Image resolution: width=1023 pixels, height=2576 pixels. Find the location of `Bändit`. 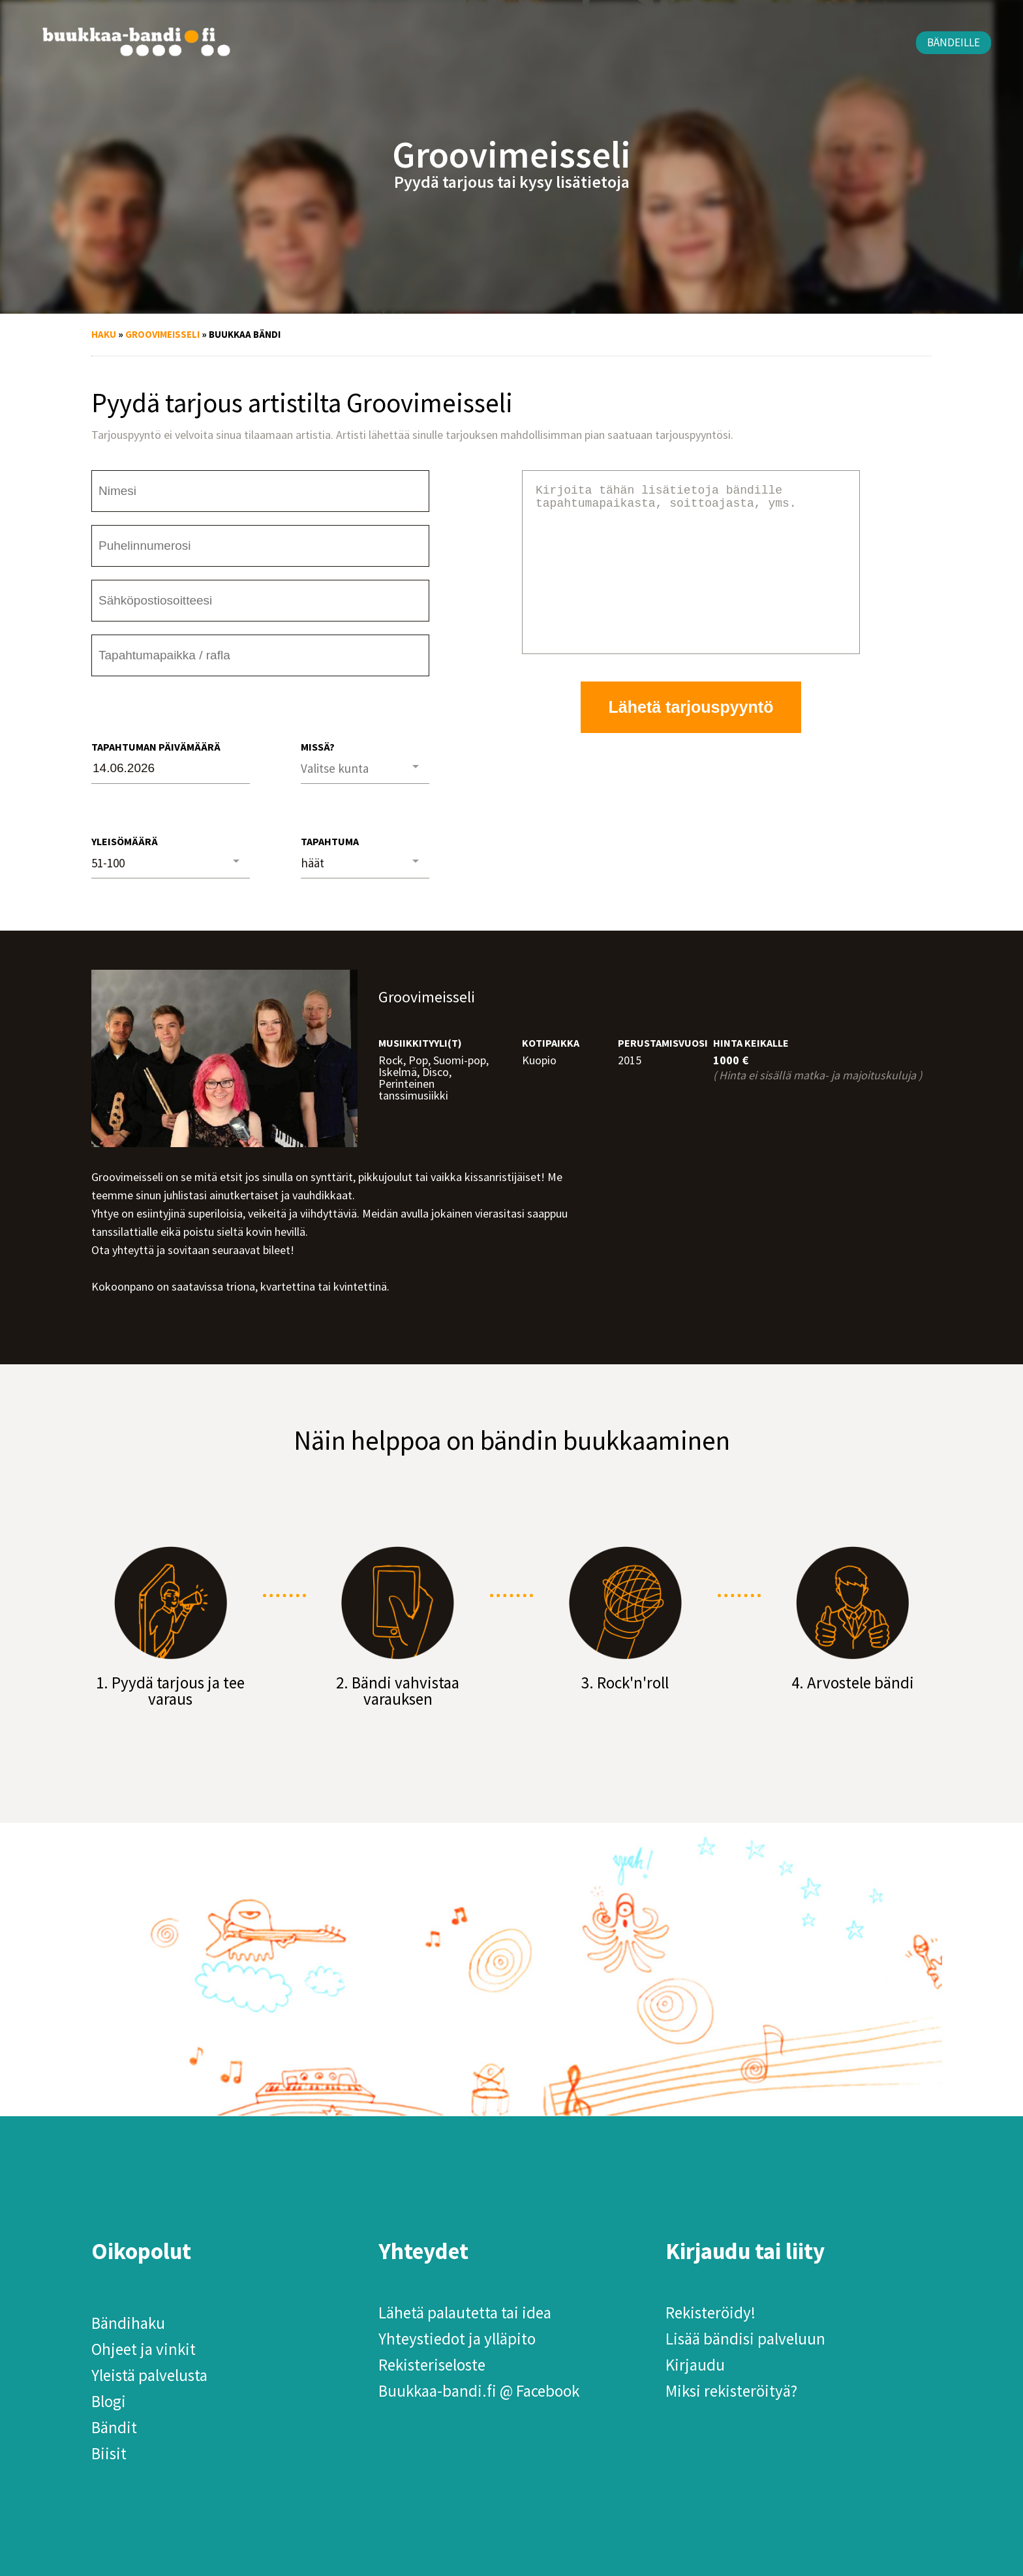

Bändit is located at coordinates (114, 2427).